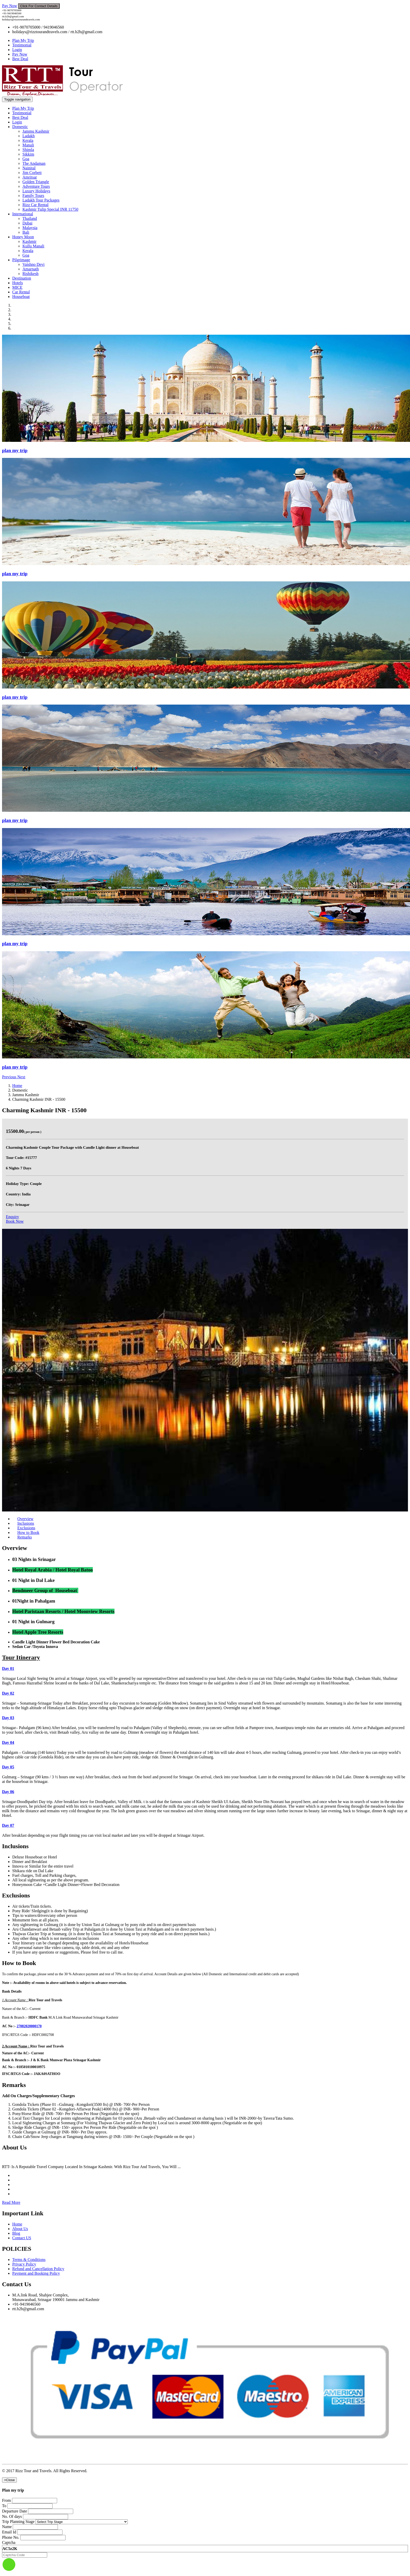 The width and height of the screenshot is (410, 2576). Describe the element at coordinates (38, 2269) in the screenshot. I see `Refund and Cancellation Policy` at that location.